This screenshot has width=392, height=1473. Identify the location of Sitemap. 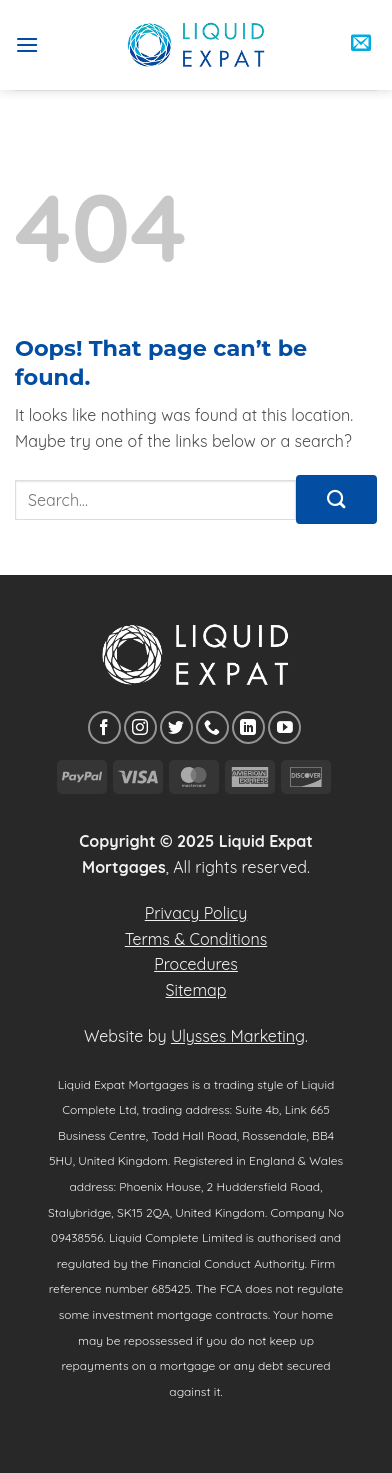
(196, 990).